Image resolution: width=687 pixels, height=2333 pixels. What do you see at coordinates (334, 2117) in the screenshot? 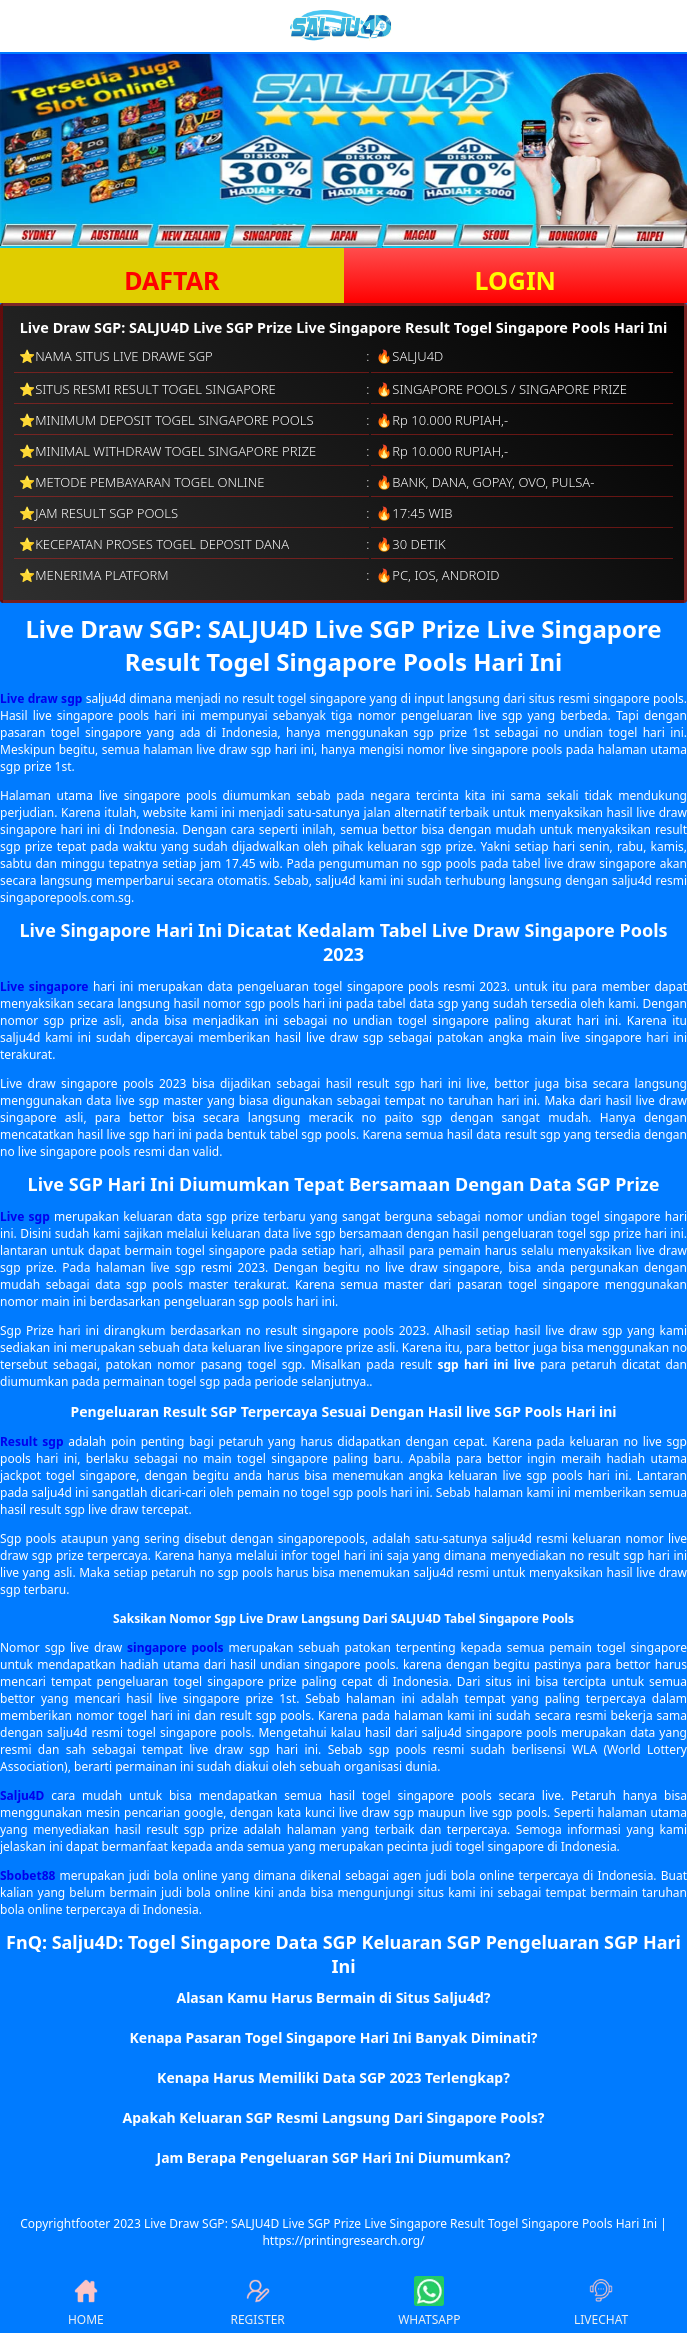
I see `Apakah Keluaran SGP Resmi Langsung Dari Singapore Pools? [button]` at bounding box center [334, 2117].